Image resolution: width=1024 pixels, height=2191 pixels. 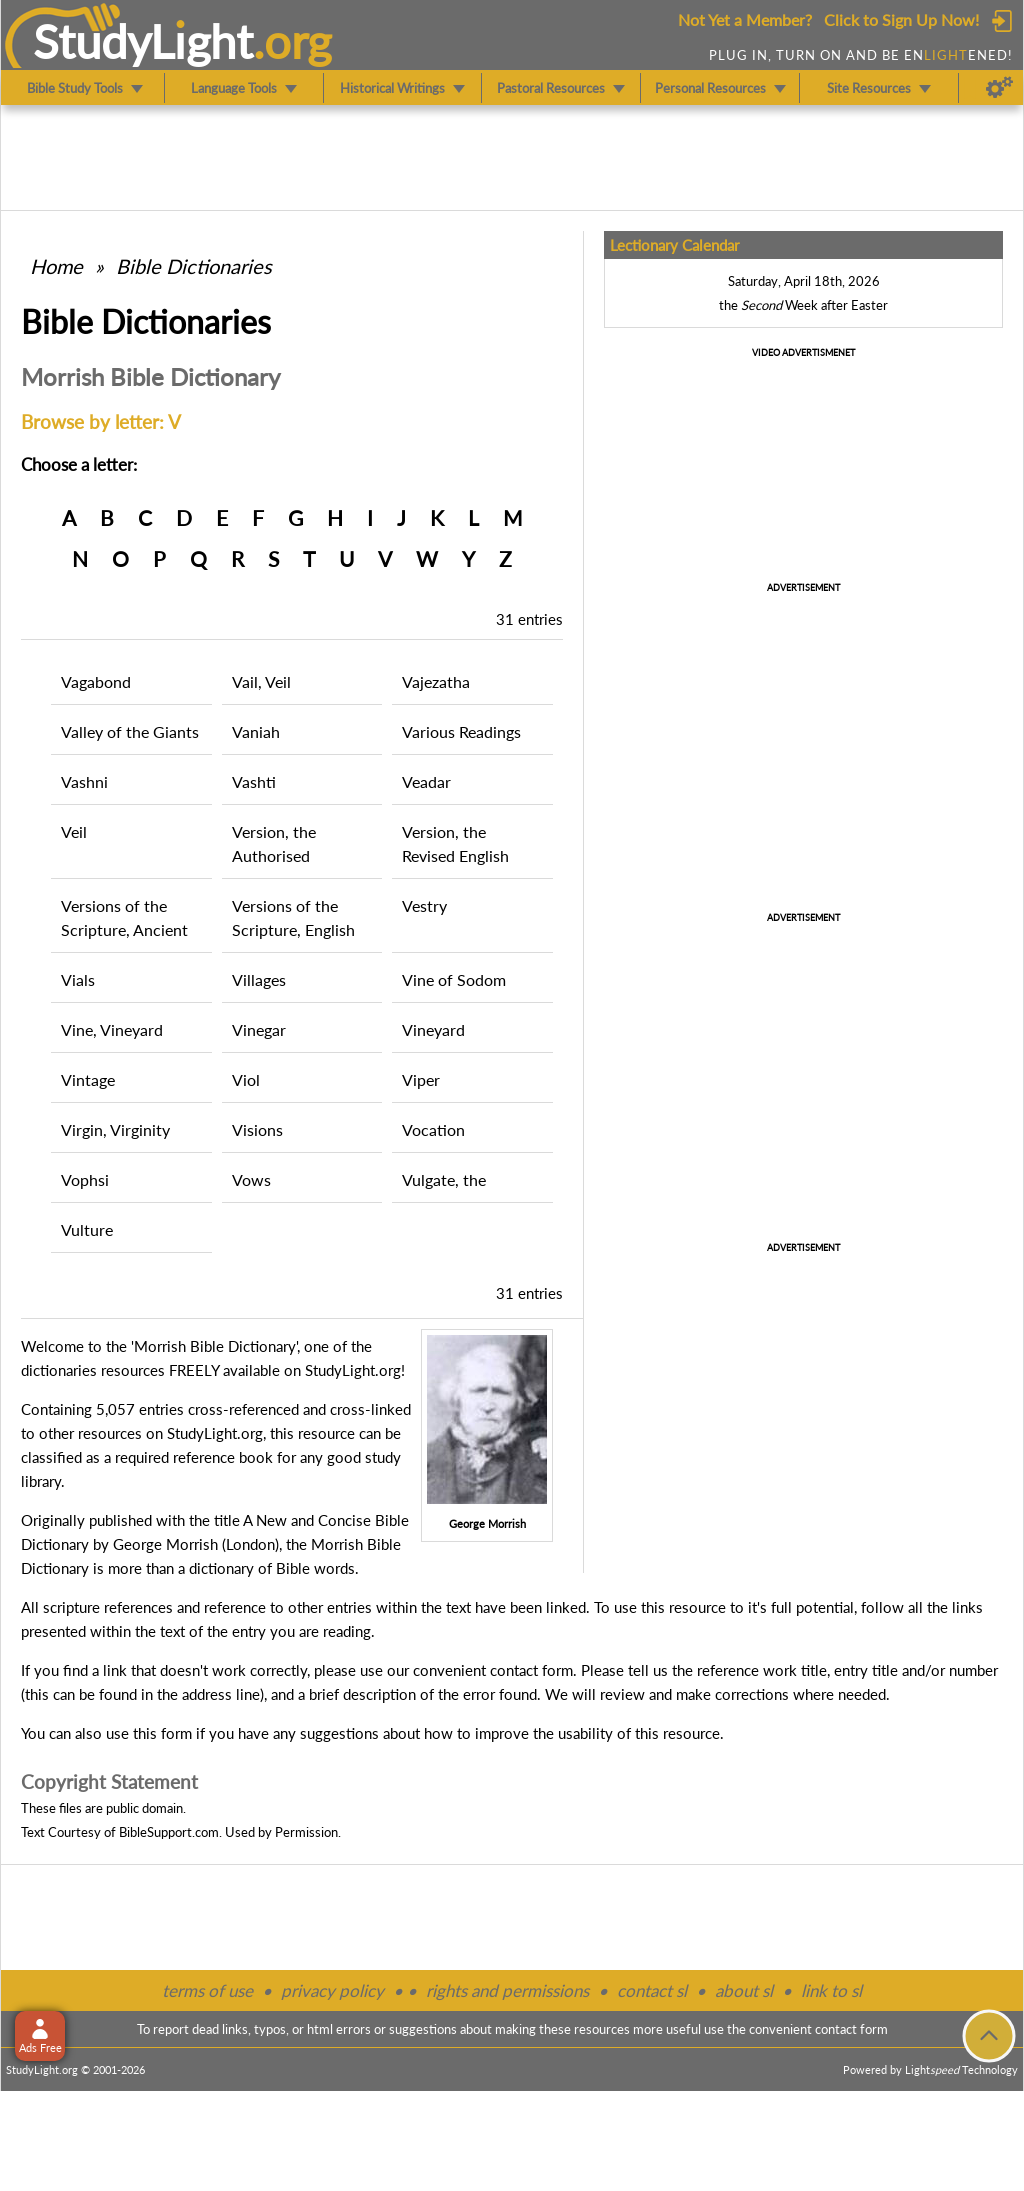 I want to click on Vocation, so click(x=433, y=1129).